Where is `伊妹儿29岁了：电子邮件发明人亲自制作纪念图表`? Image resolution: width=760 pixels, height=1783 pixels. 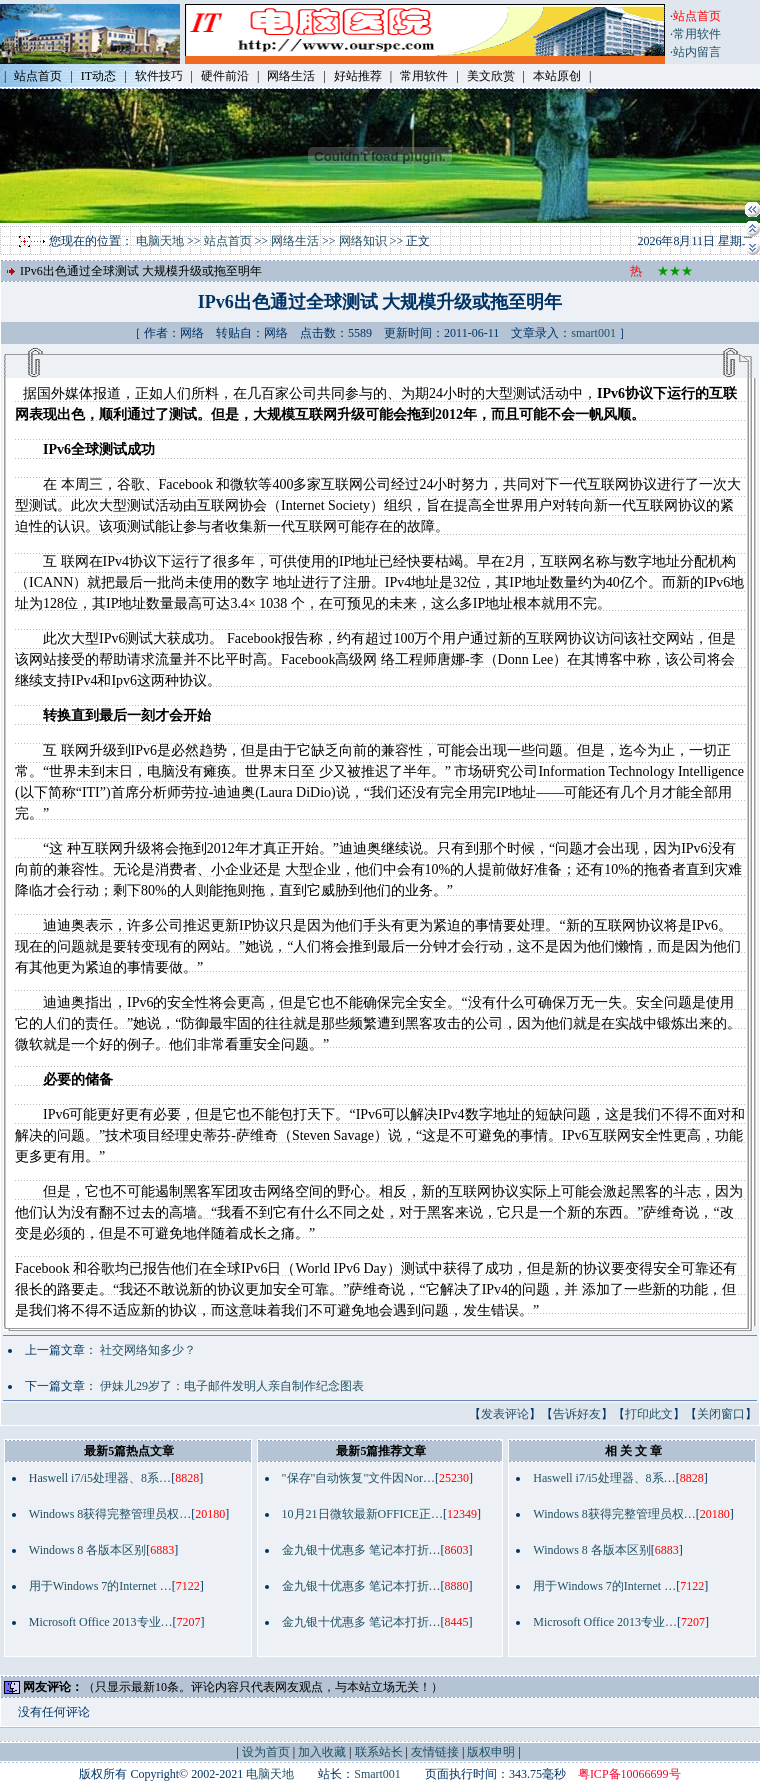
伊妹儿29岁了：电子邮件发明人亲自制作纪念图表 is located at coordinates (232, 1386).